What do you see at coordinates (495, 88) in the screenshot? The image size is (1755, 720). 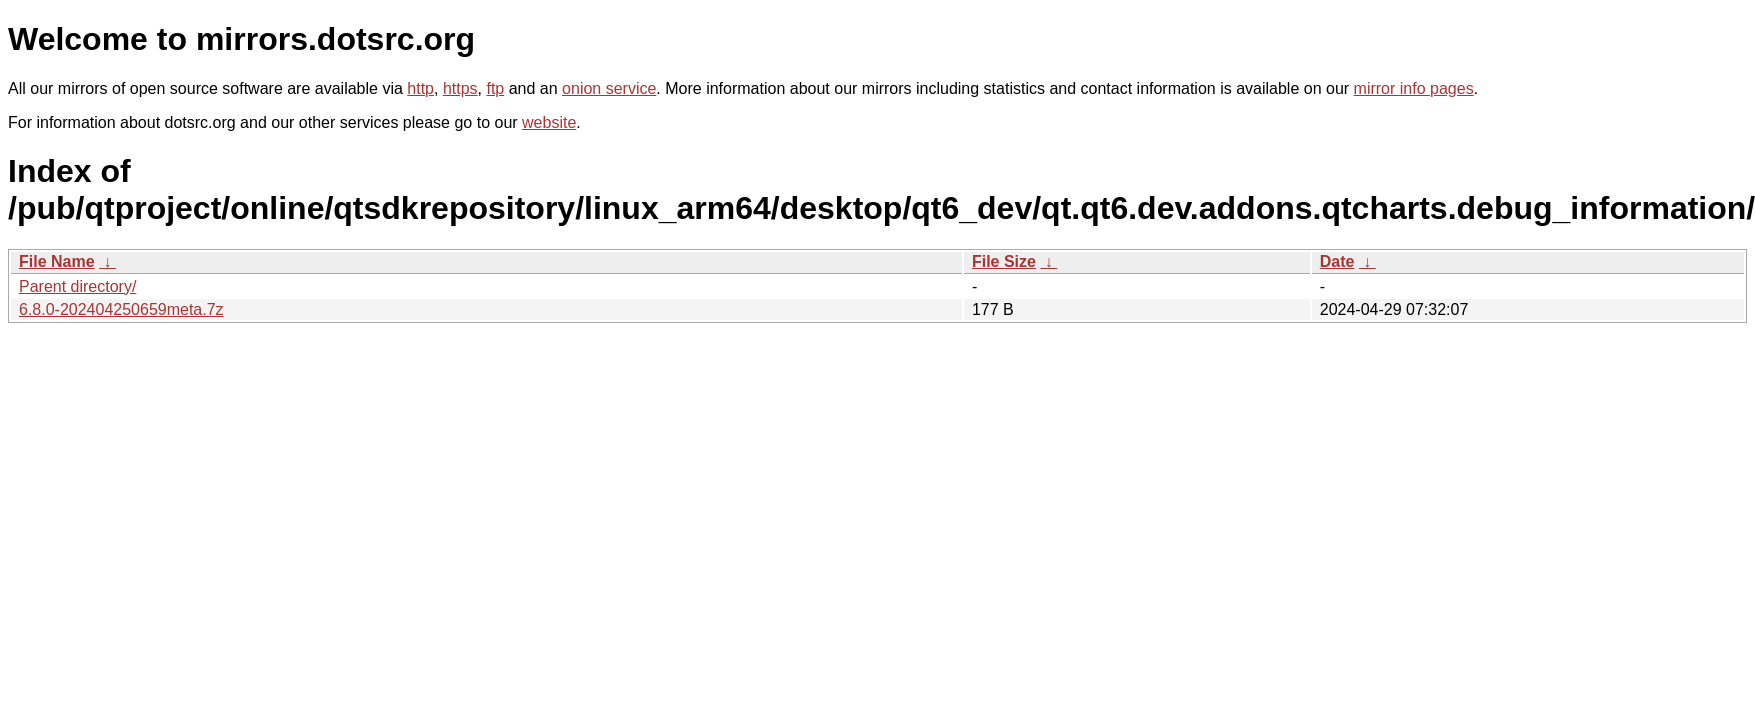 I see `ftp` at bounding box center [495, 88].